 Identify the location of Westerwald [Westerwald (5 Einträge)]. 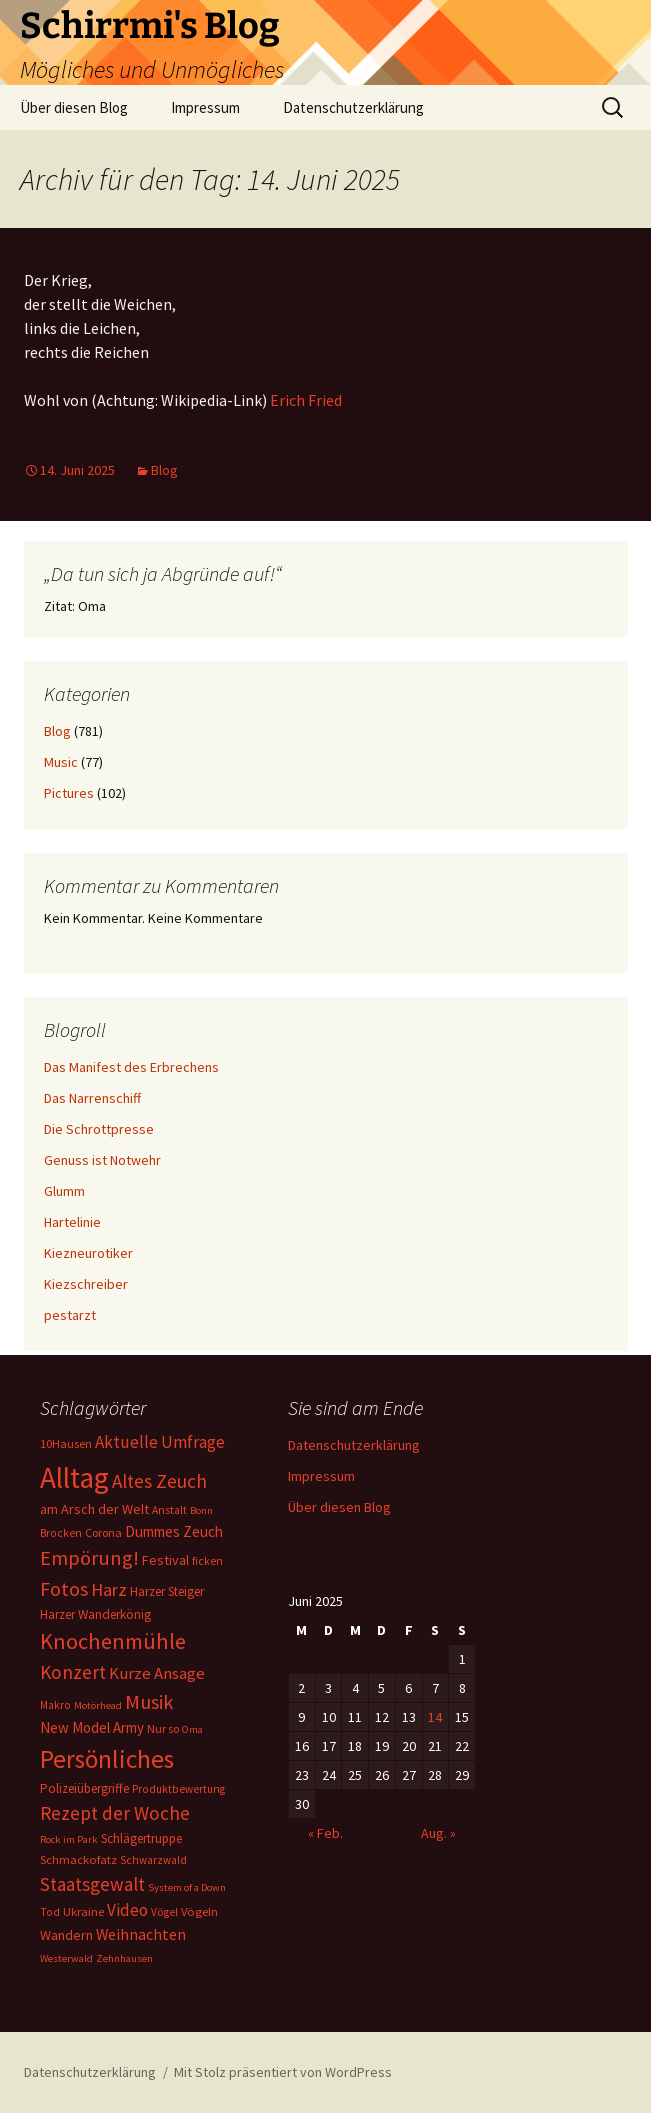
(66, 1958).